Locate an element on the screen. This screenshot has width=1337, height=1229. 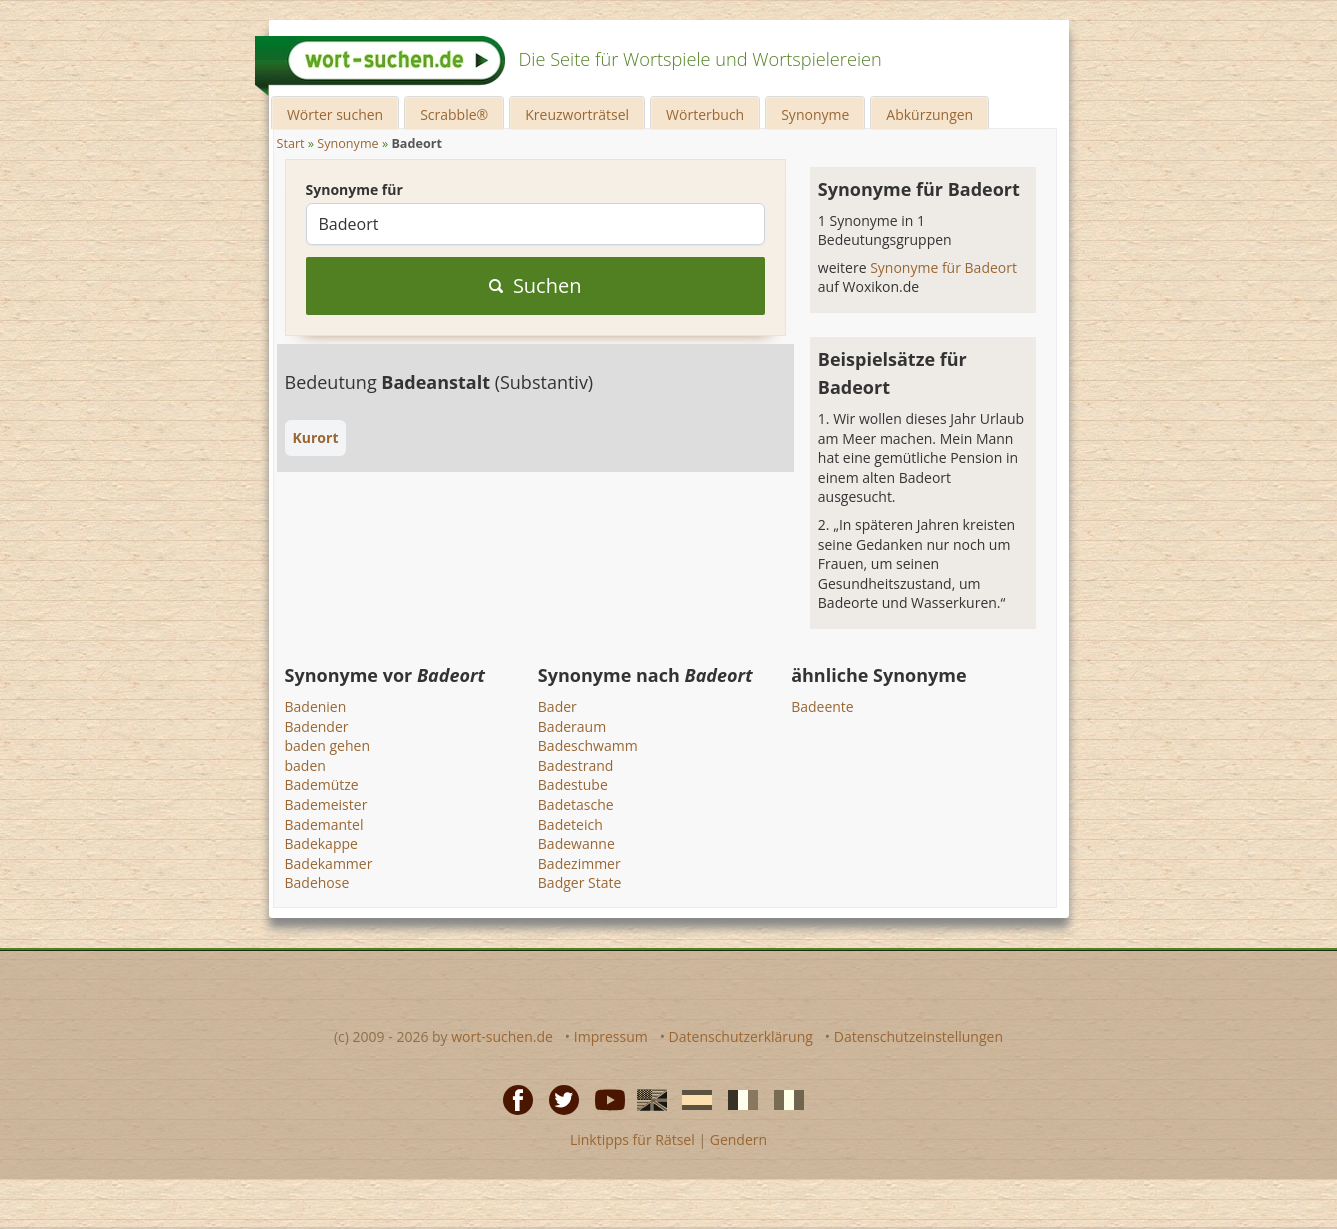
baden gehen is located at coordinates (328, 745).